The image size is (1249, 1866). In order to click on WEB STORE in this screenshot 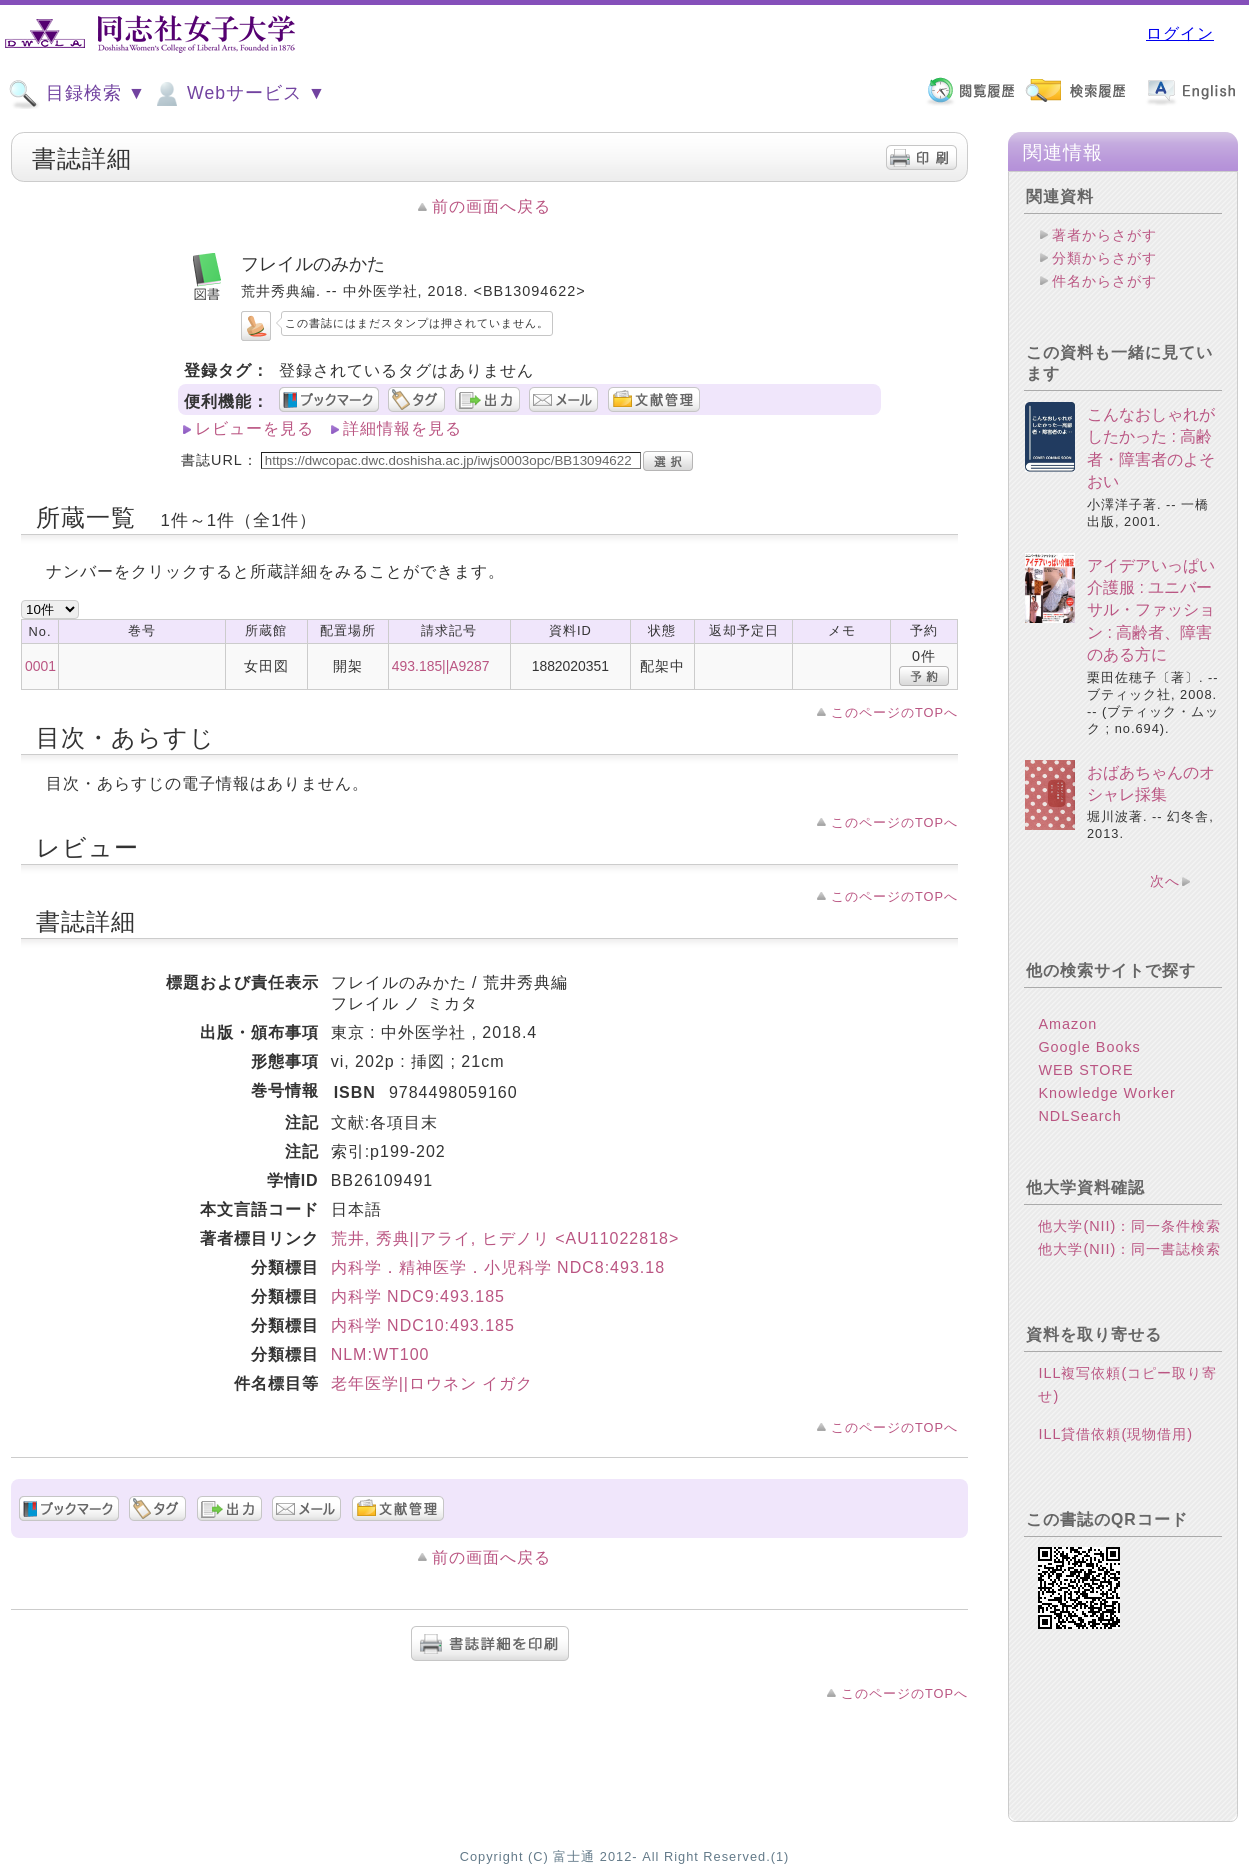, I will do `click(1085, 1070)`.